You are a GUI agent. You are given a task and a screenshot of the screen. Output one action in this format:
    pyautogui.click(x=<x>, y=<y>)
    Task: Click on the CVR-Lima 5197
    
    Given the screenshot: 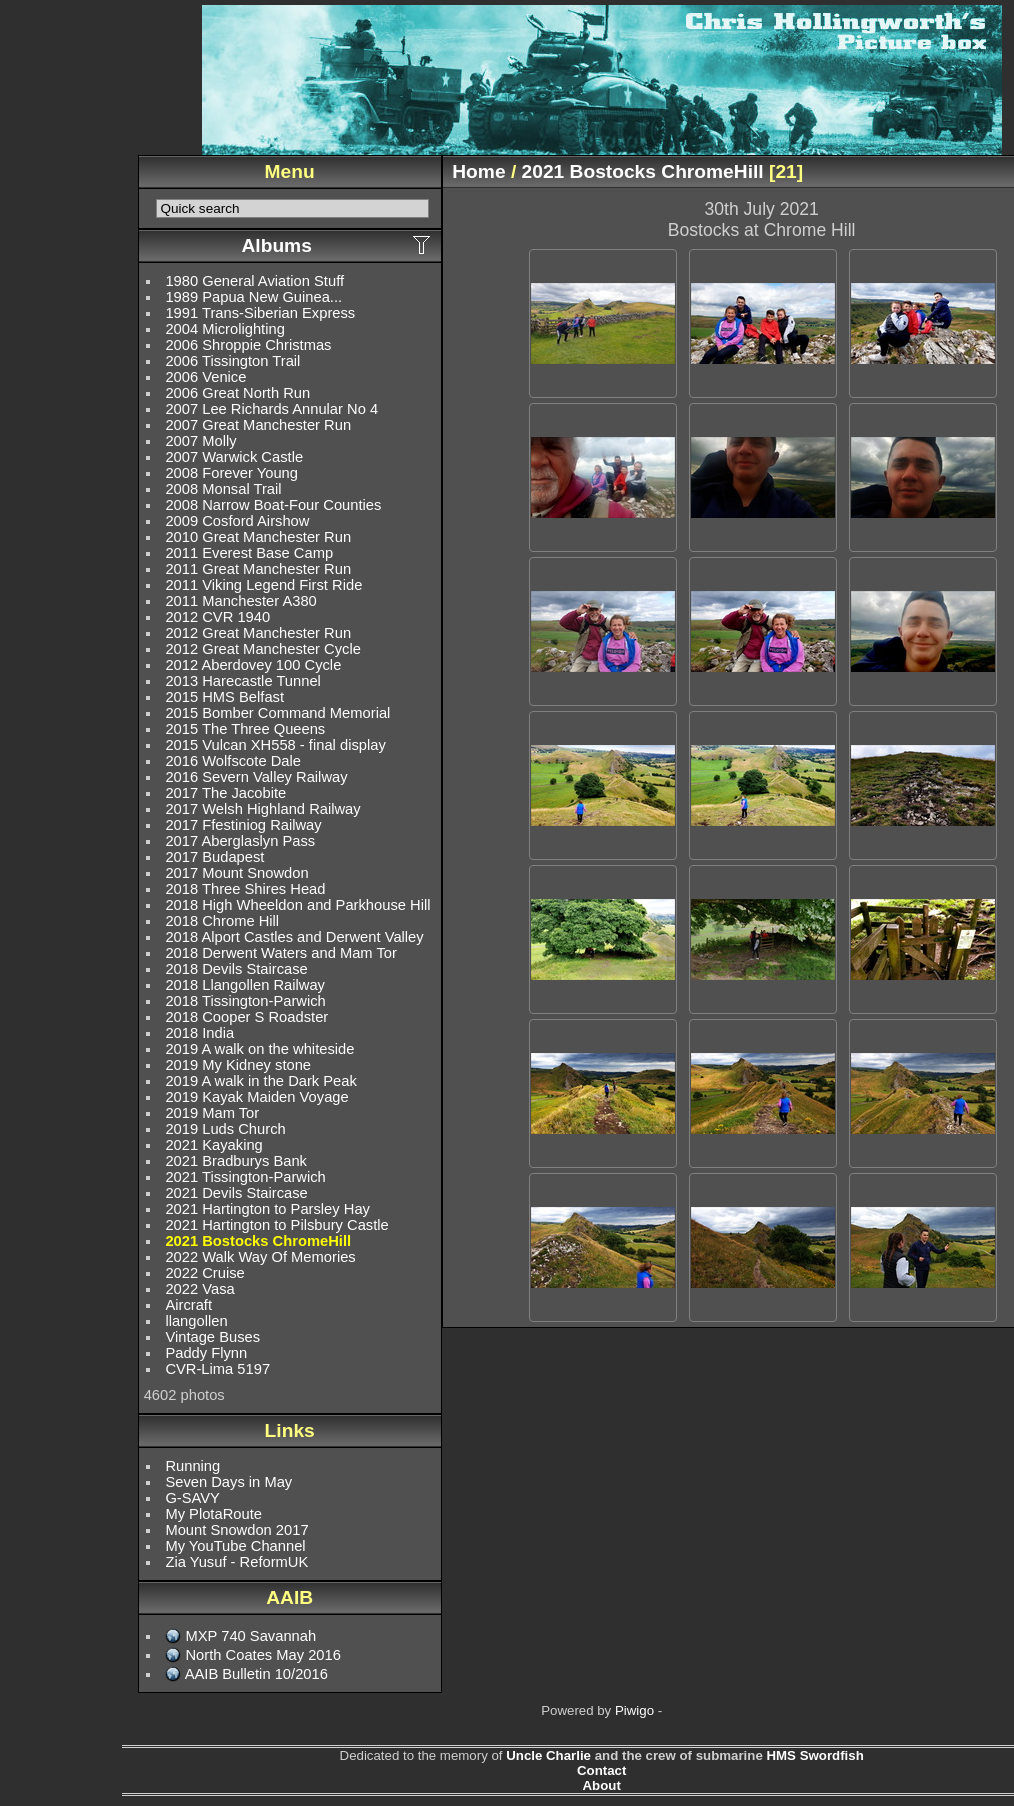 What is the action you would take?
    pyautogui.click(x=217, y=1369)
    